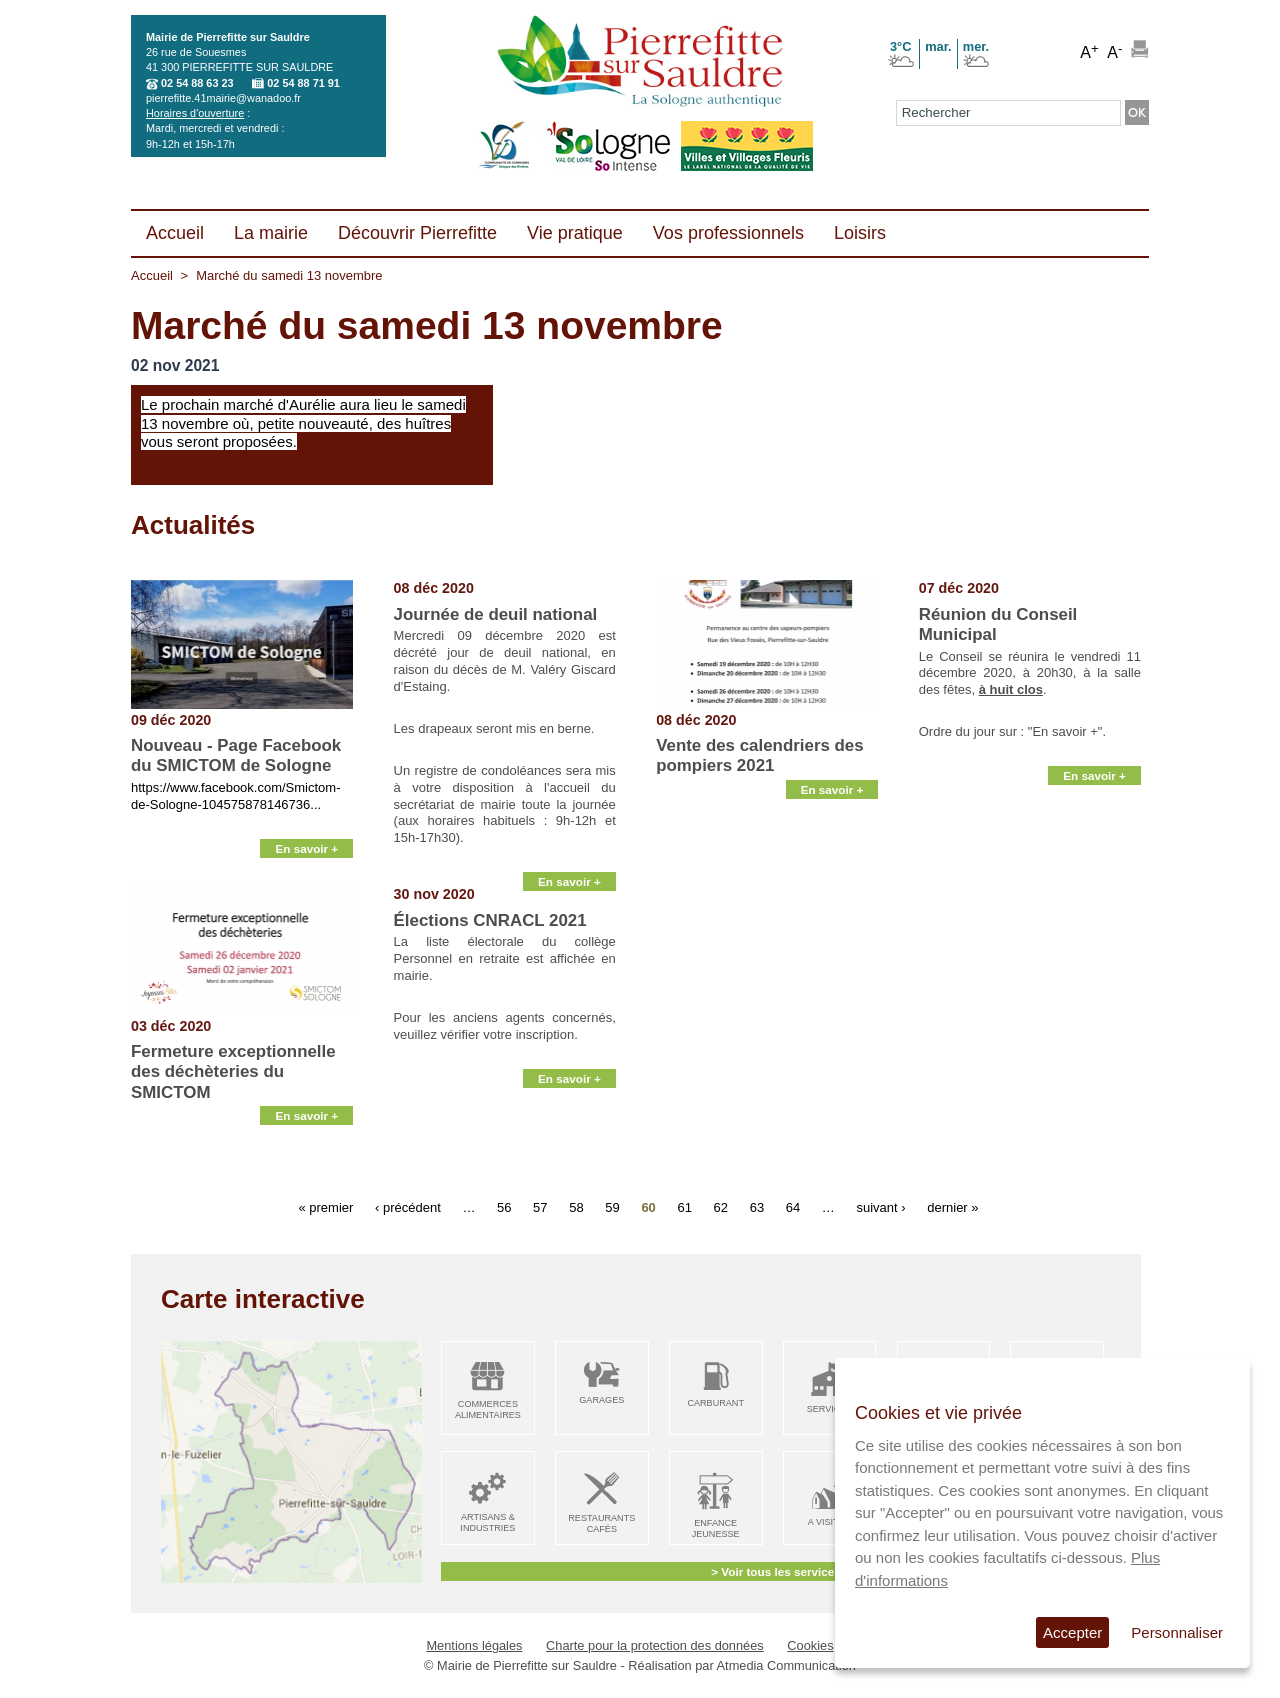 Image resolution: width=1280 pixels, height=1698 pixels. I want to click on Artisans & Industries, so click(487, 1522).